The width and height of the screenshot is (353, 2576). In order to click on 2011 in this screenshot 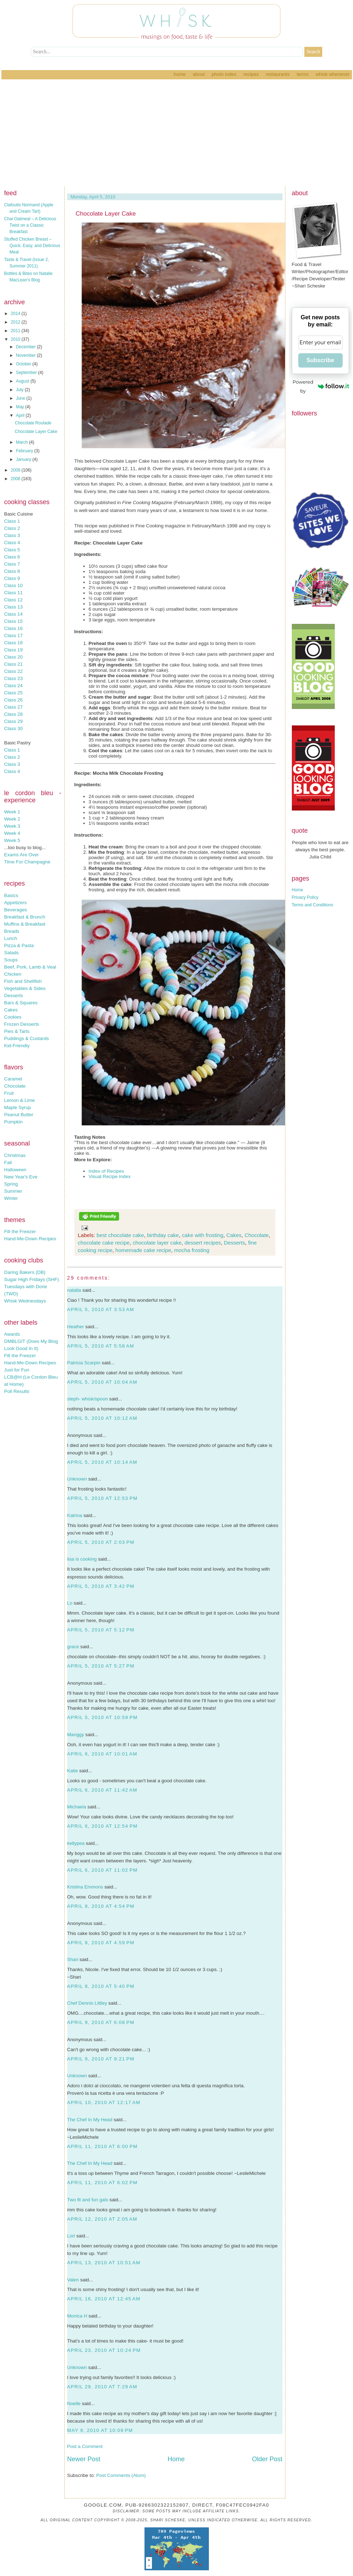, I will do `click(16, 330)`.